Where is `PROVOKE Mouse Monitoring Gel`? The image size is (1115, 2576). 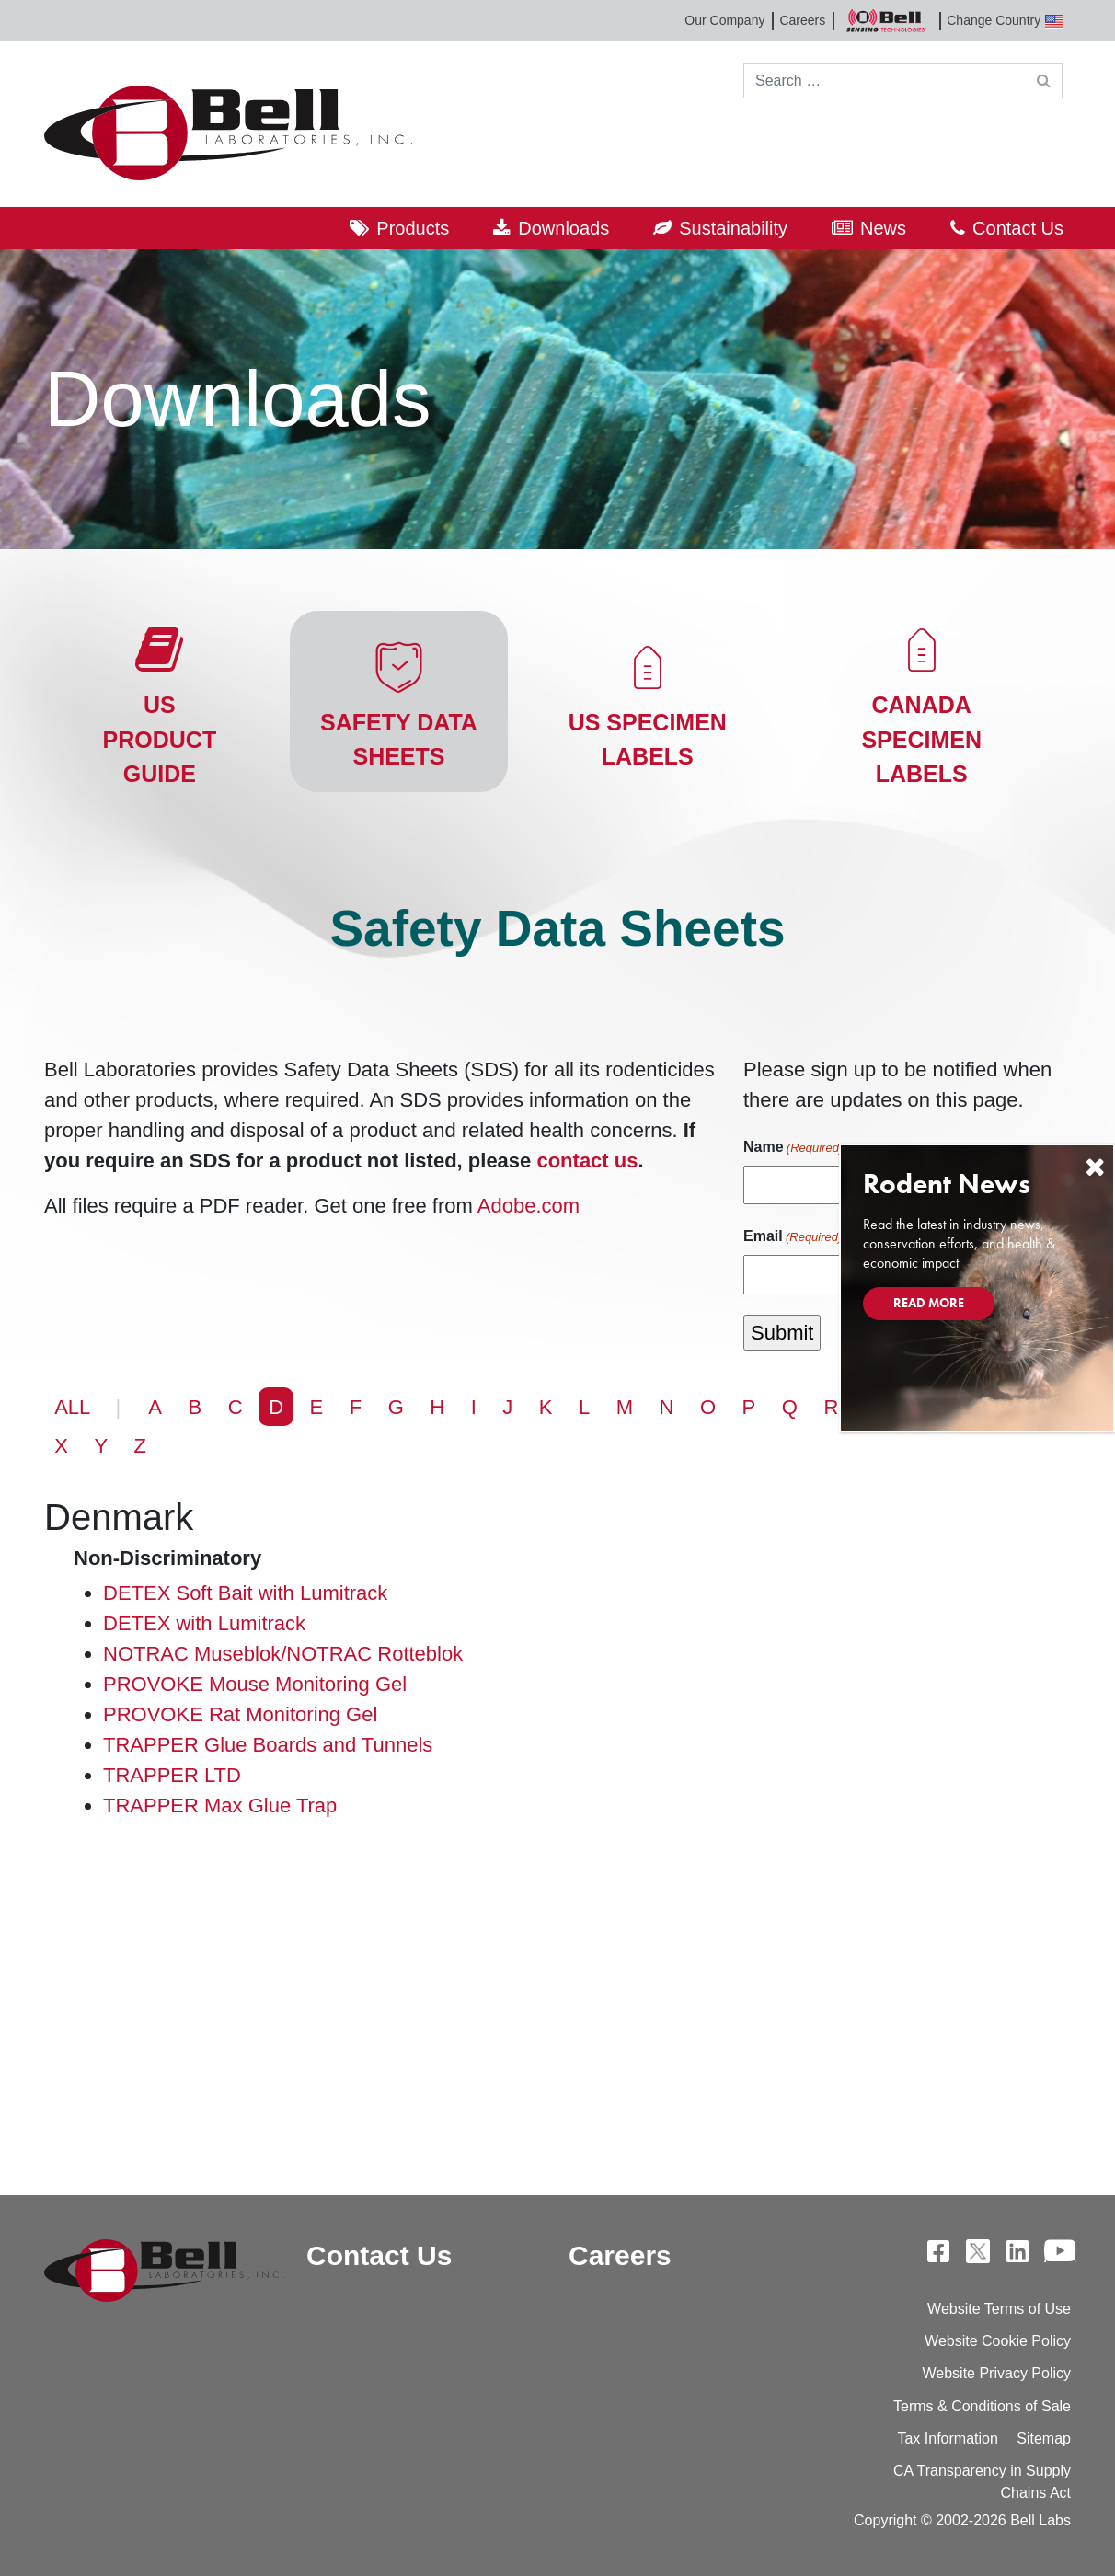 PROVOKE Mouse Monitoring Gel is located at coordinates (255, 1684).